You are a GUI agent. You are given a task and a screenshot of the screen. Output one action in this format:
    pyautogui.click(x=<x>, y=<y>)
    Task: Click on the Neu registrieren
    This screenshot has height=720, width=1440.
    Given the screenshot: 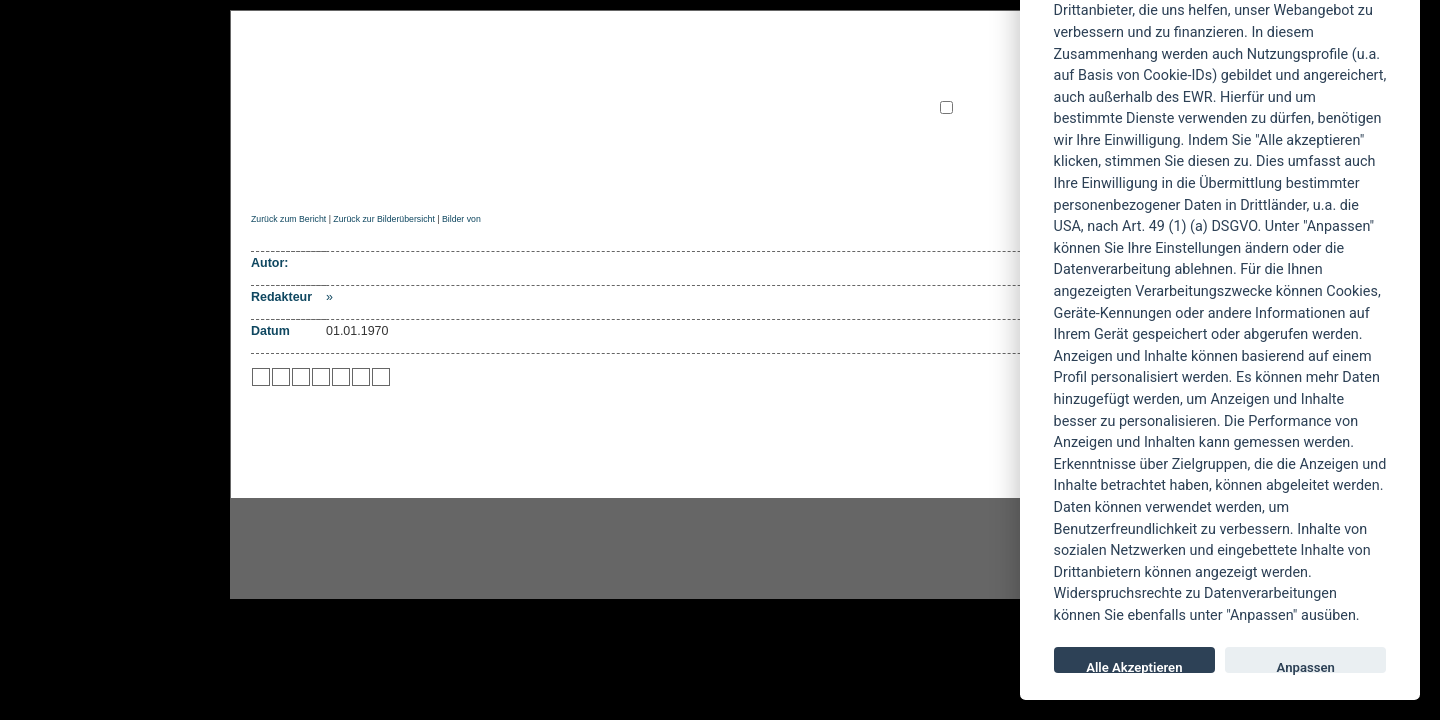 What is the action you would take?
    pyautogui.click(x=979, y=124)
    